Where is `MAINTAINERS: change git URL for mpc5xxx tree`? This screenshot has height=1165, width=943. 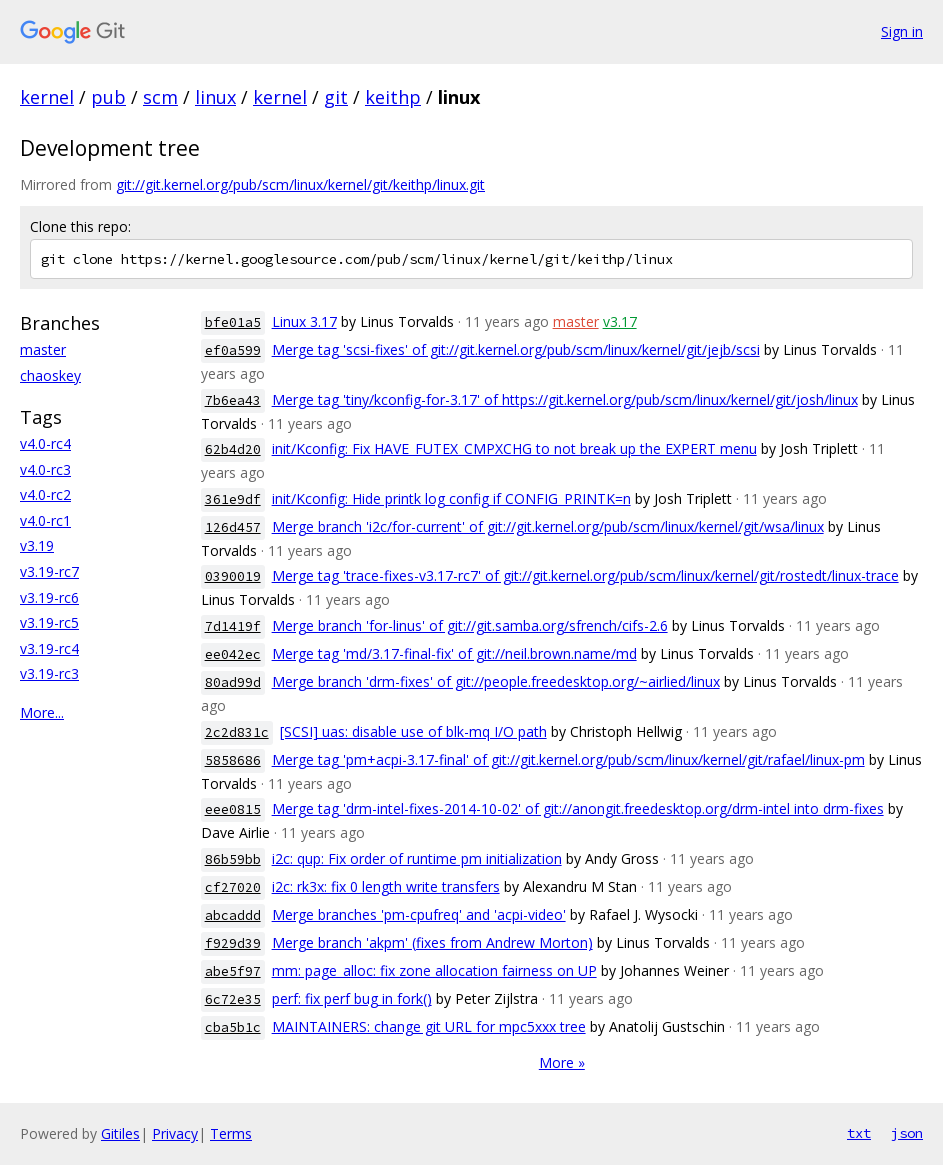 MAINTAINERS: change git URL for mpc5xxx tree is located at coordinates (429, 1026).